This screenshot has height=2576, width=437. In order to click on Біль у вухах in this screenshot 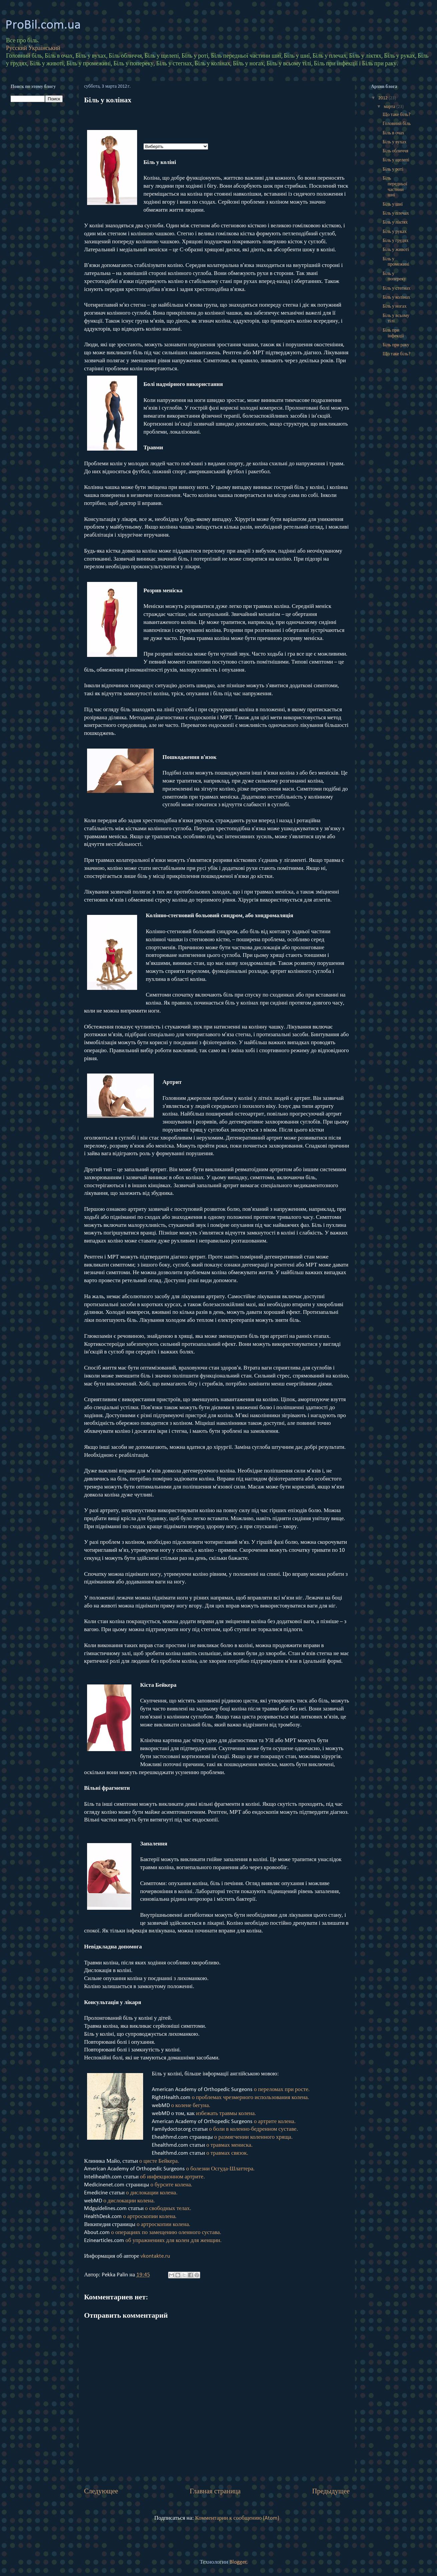, I will do `click(394, 142)`.